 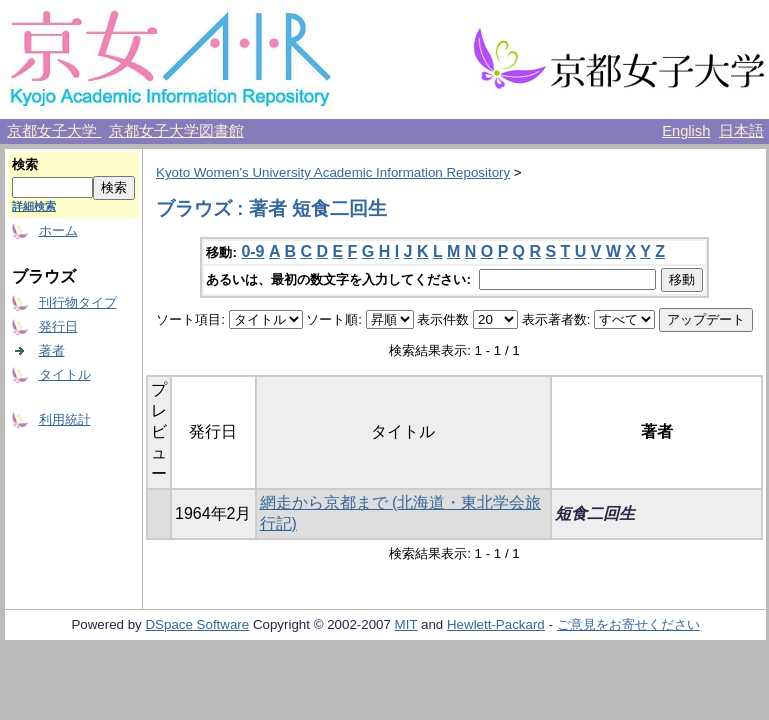 I want to click on 著者, so click(x=52, y=350).